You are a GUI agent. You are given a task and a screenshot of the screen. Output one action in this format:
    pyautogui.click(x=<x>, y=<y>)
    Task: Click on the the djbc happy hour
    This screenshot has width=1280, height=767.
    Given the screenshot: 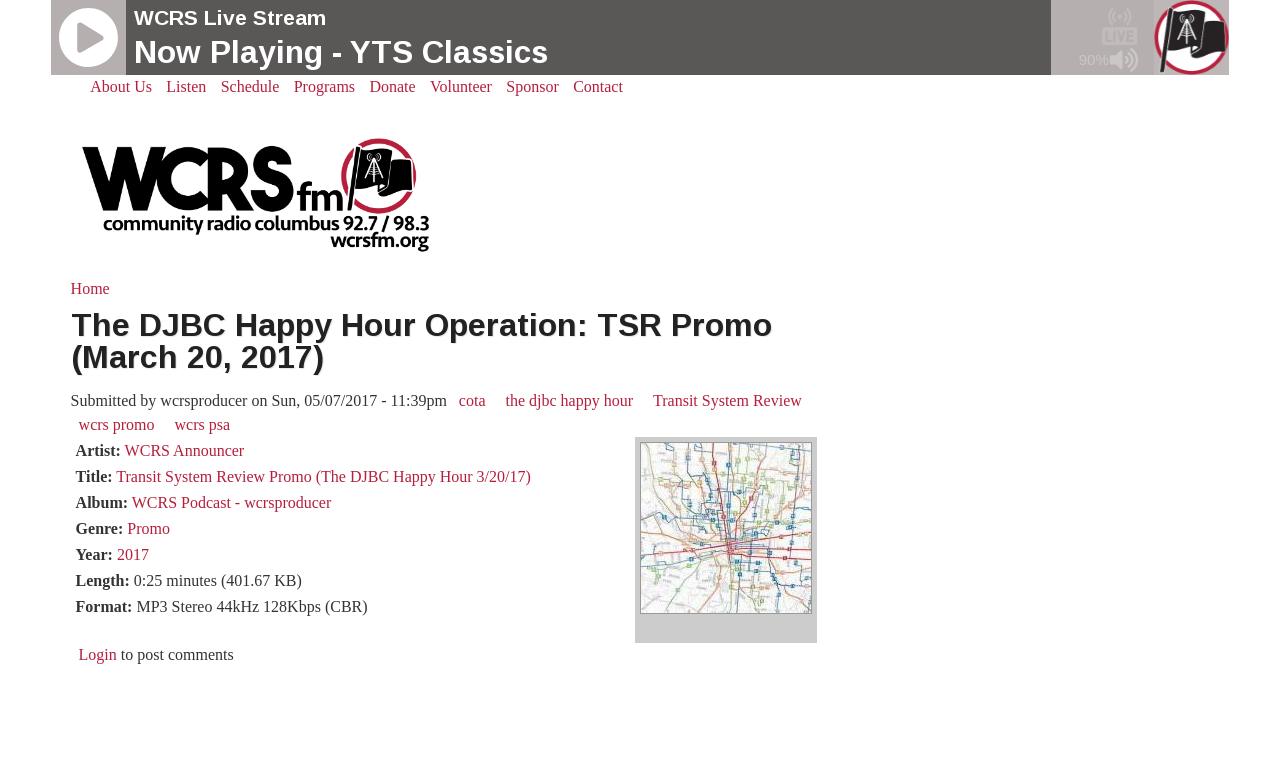 What is the action you would take?
    pyautogui.click(x=570, y=400)
    